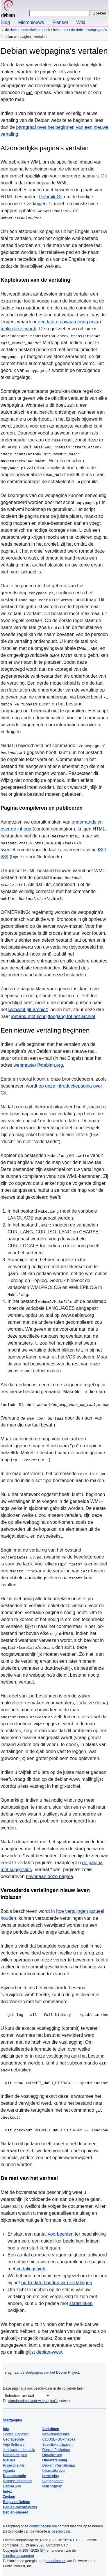 This screenshot has height=2576, width=109. What do you see at coordinates (54, 2460) in the screenshot?
I see `Ondersteuning` at bounding box center [54, 2460].